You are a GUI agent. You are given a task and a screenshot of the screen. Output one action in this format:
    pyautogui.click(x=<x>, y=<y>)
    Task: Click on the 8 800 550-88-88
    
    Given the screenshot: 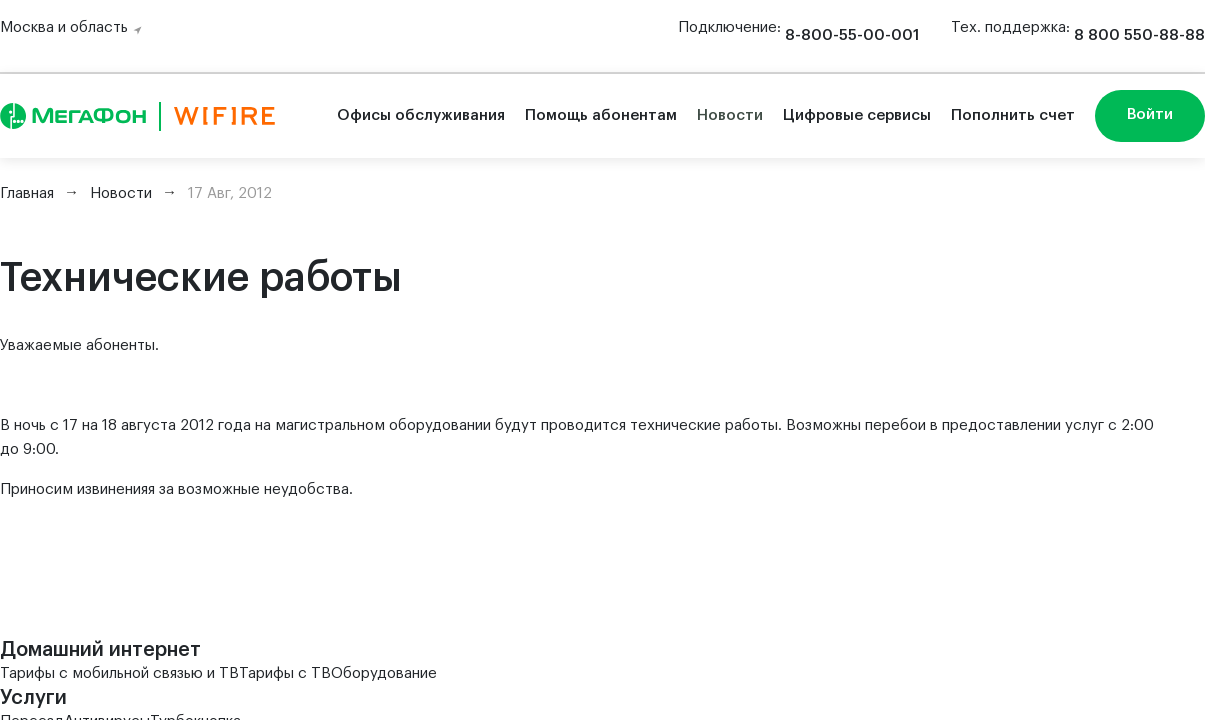 What is the action you would take?
    pyautogui.click(x=1139, y=35)
    